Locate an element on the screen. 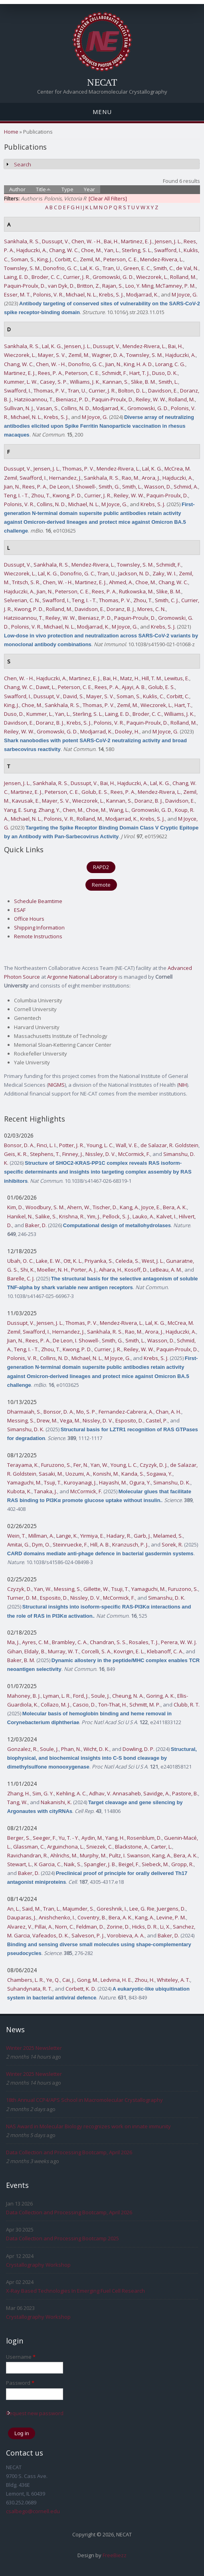 Image resolution: width=204 pixels, height=2576 pixels. Tritsch, S. R. is located at coordinates (26, 582).